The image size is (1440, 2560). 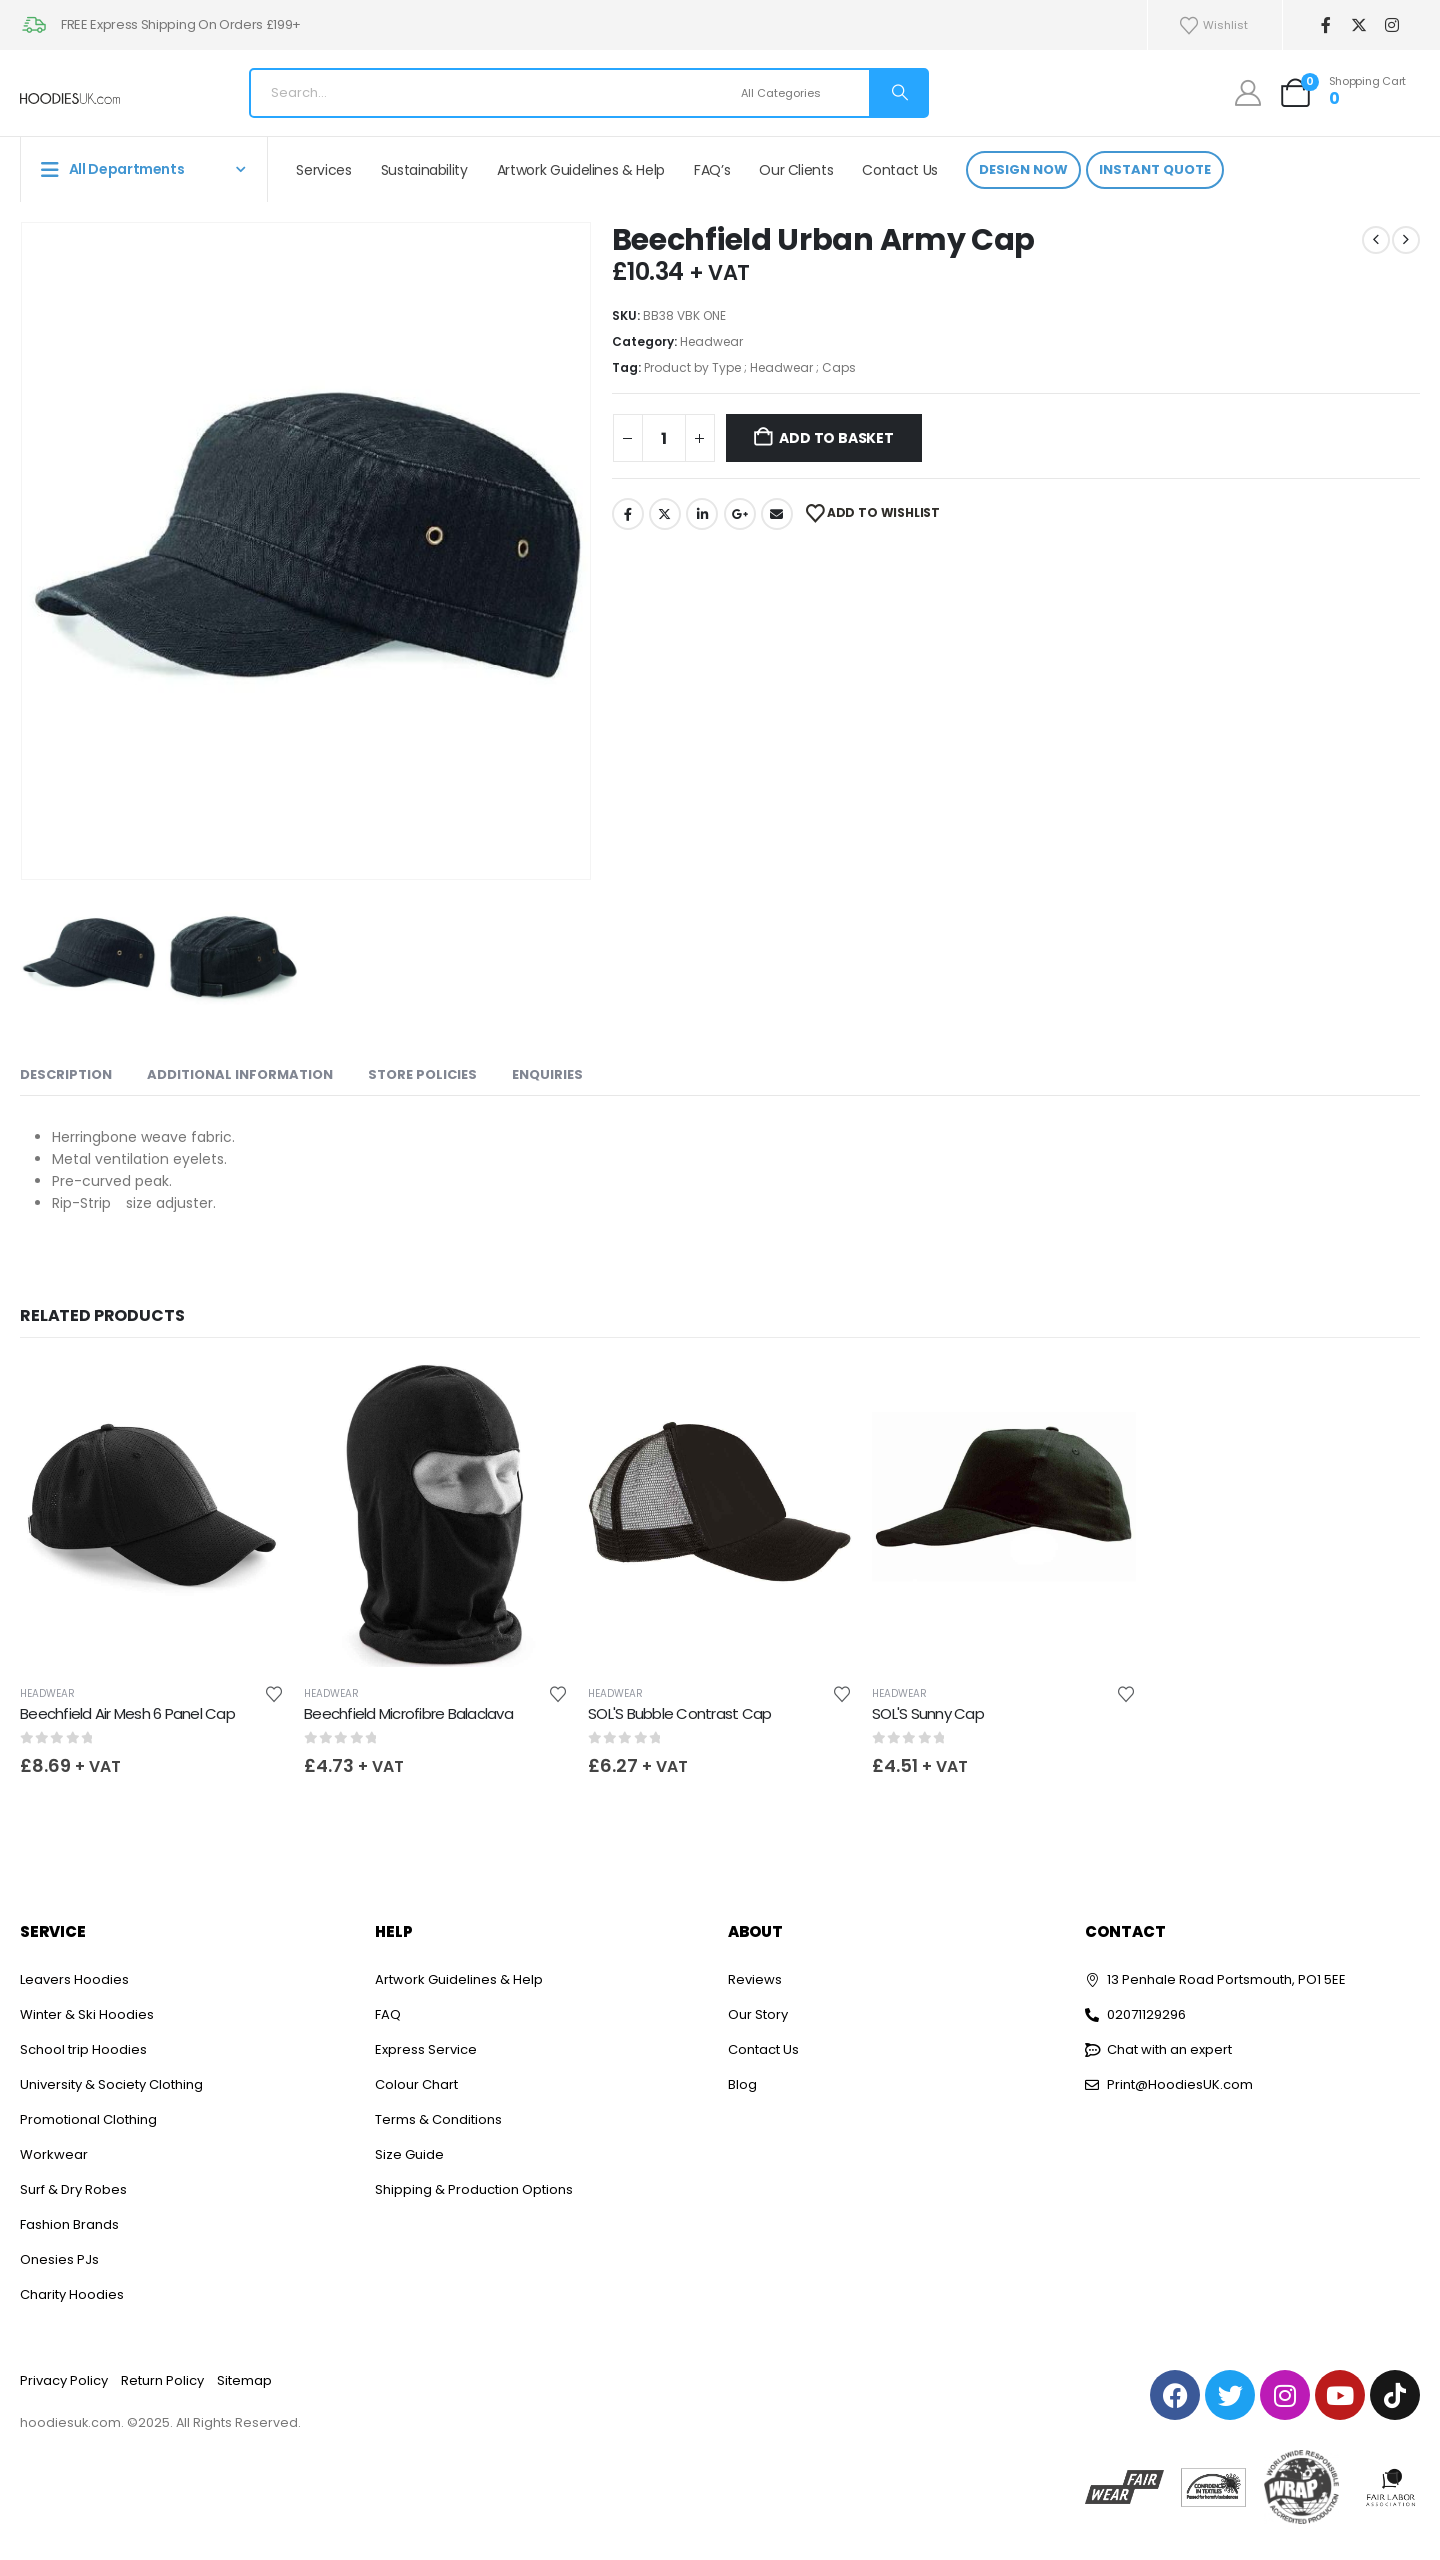 I want to click on Store Policies [tab], so click(x=422, y=1074).